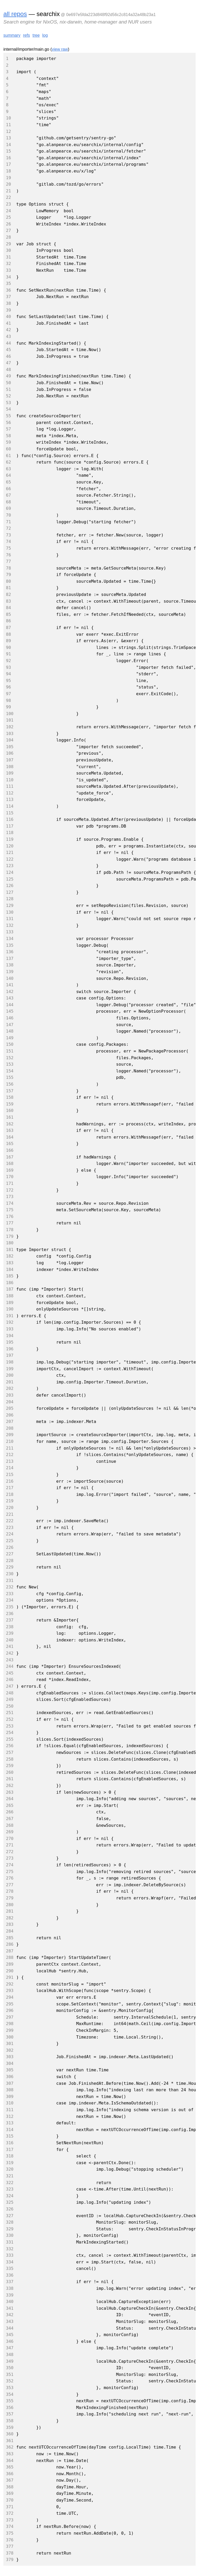 This screenshot has width=199, height=2576. What do you see at coordinates (9, 2427) in the screenshot?
I see `359` at bounding box center [9, 2427].